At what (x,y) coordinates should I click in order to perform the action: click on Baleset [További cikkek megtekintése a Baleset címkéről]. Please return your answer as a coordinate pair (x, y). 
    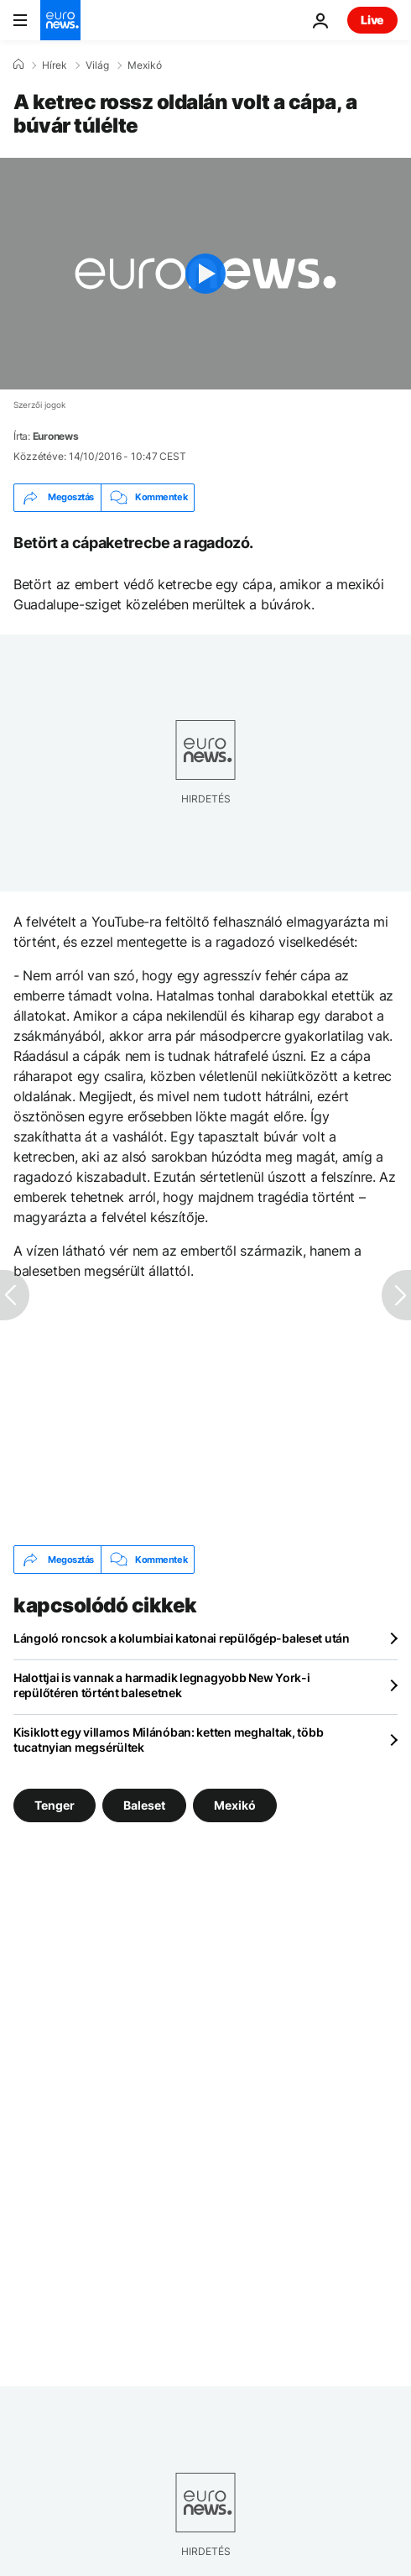
    Looking at the image, I should click on (144, 1805).